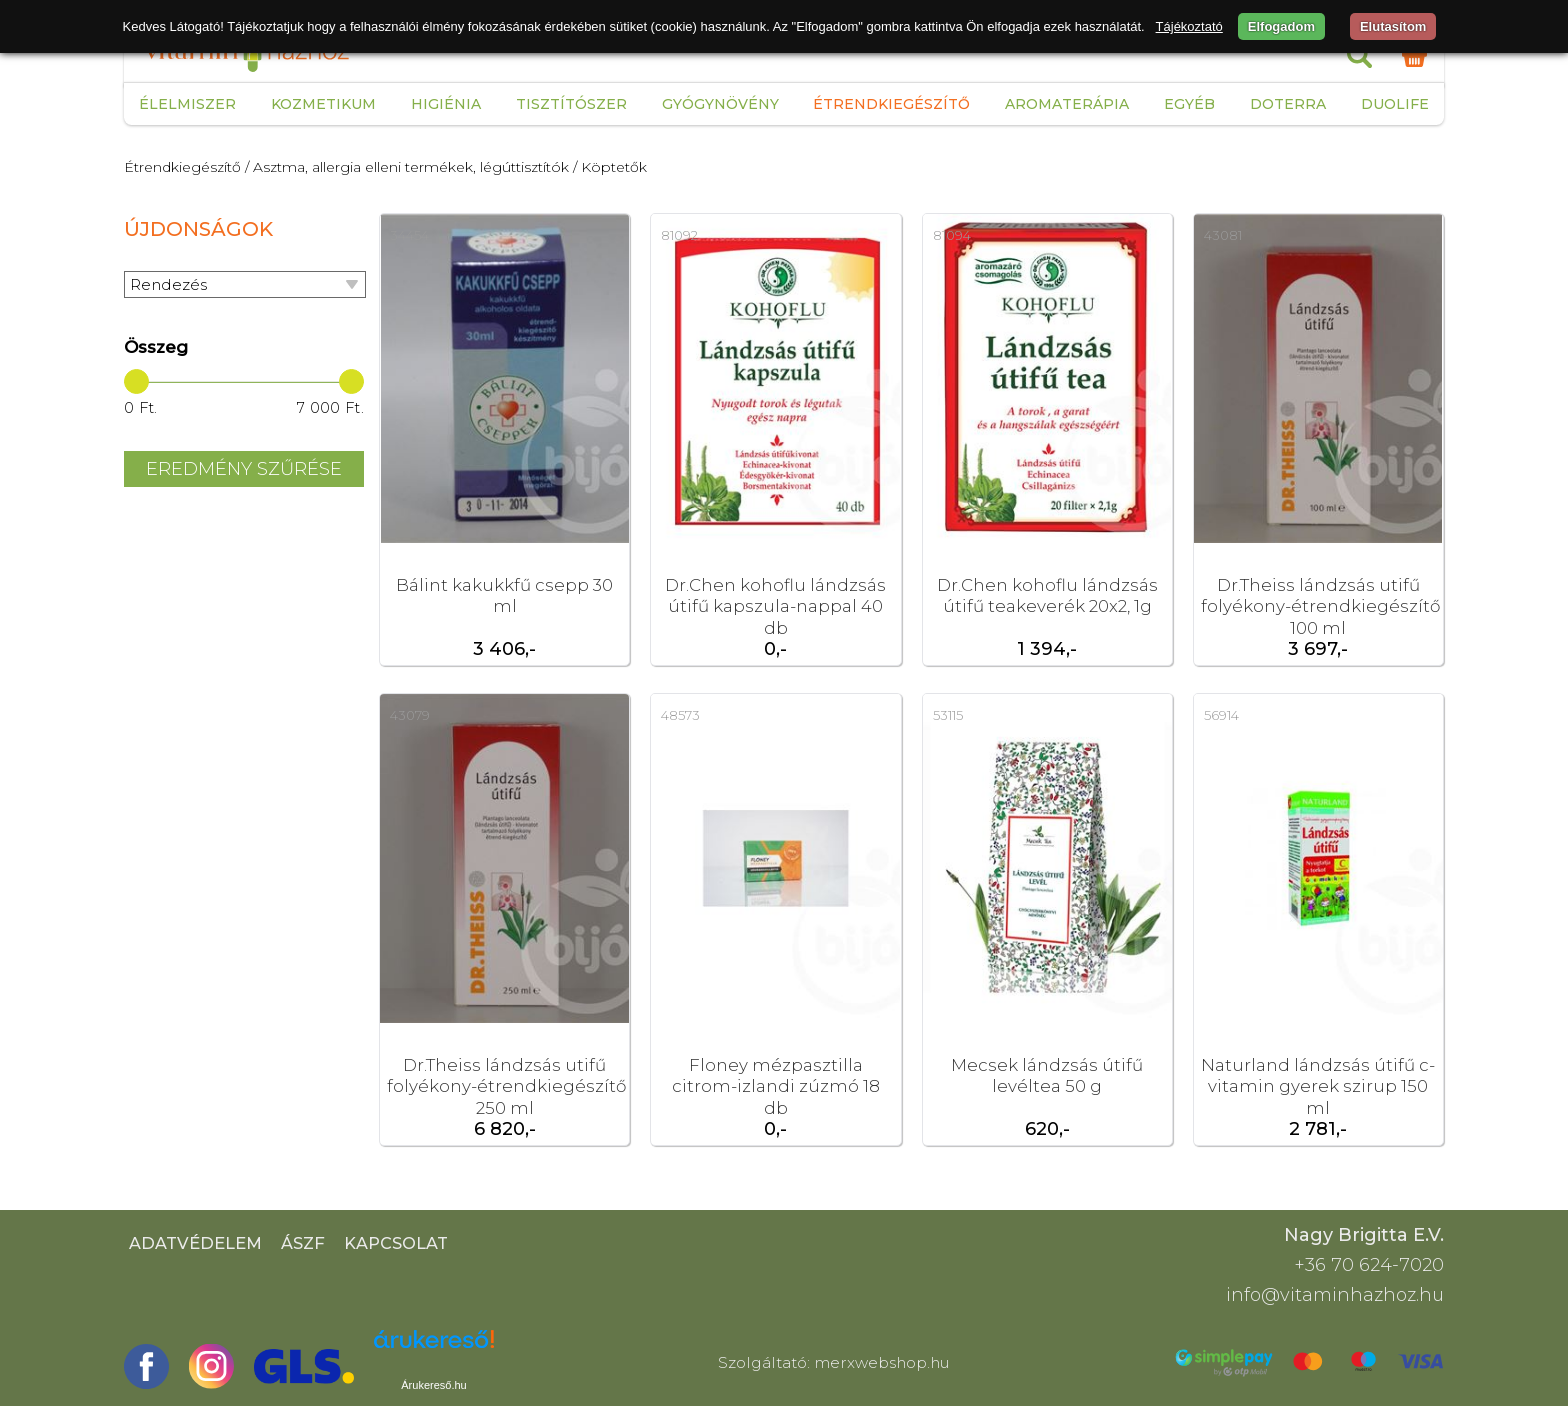 Image resolution: width=1568 pixels, height=1406 pixels. Describe the element at coordinates (396, 1243) in the screenshot. I see `Kapcsolat` at that location.